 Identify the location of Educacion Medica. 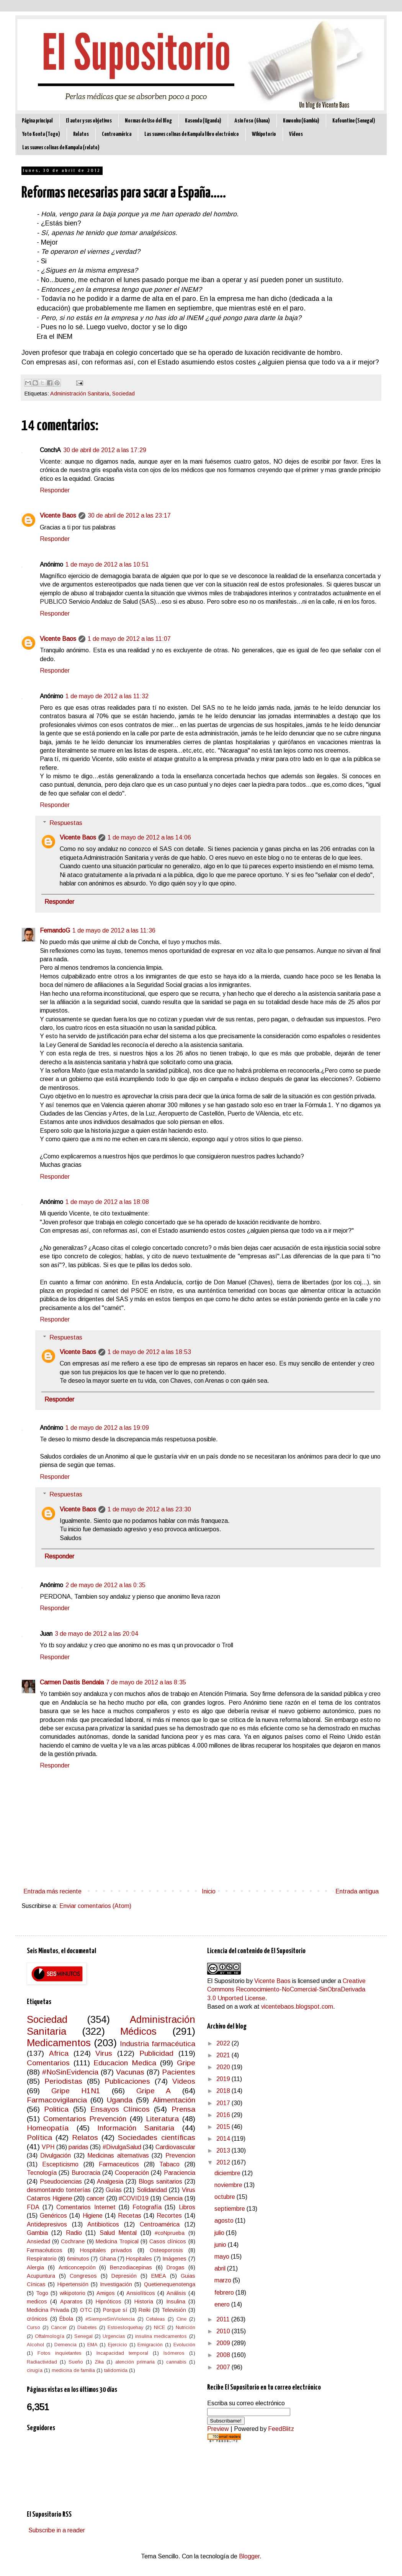
(124, 2063).